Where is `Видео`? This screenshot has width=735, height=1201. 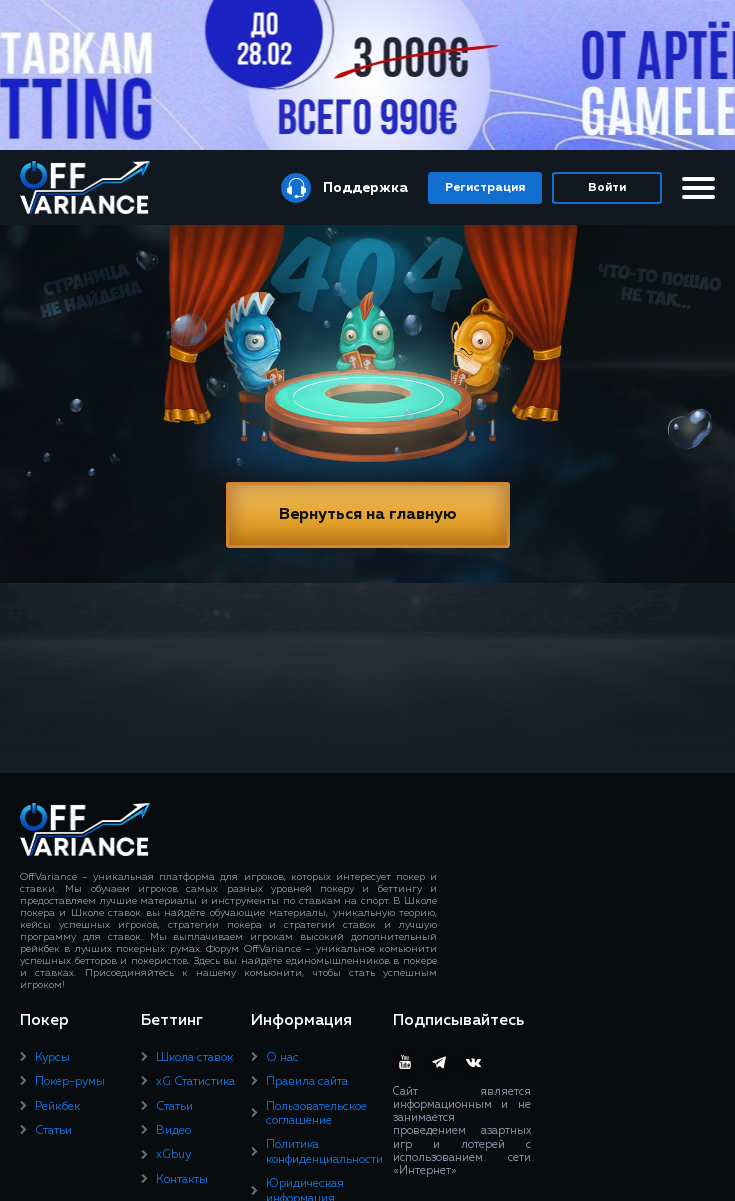 Видео is located at coordinates (173, 1131).